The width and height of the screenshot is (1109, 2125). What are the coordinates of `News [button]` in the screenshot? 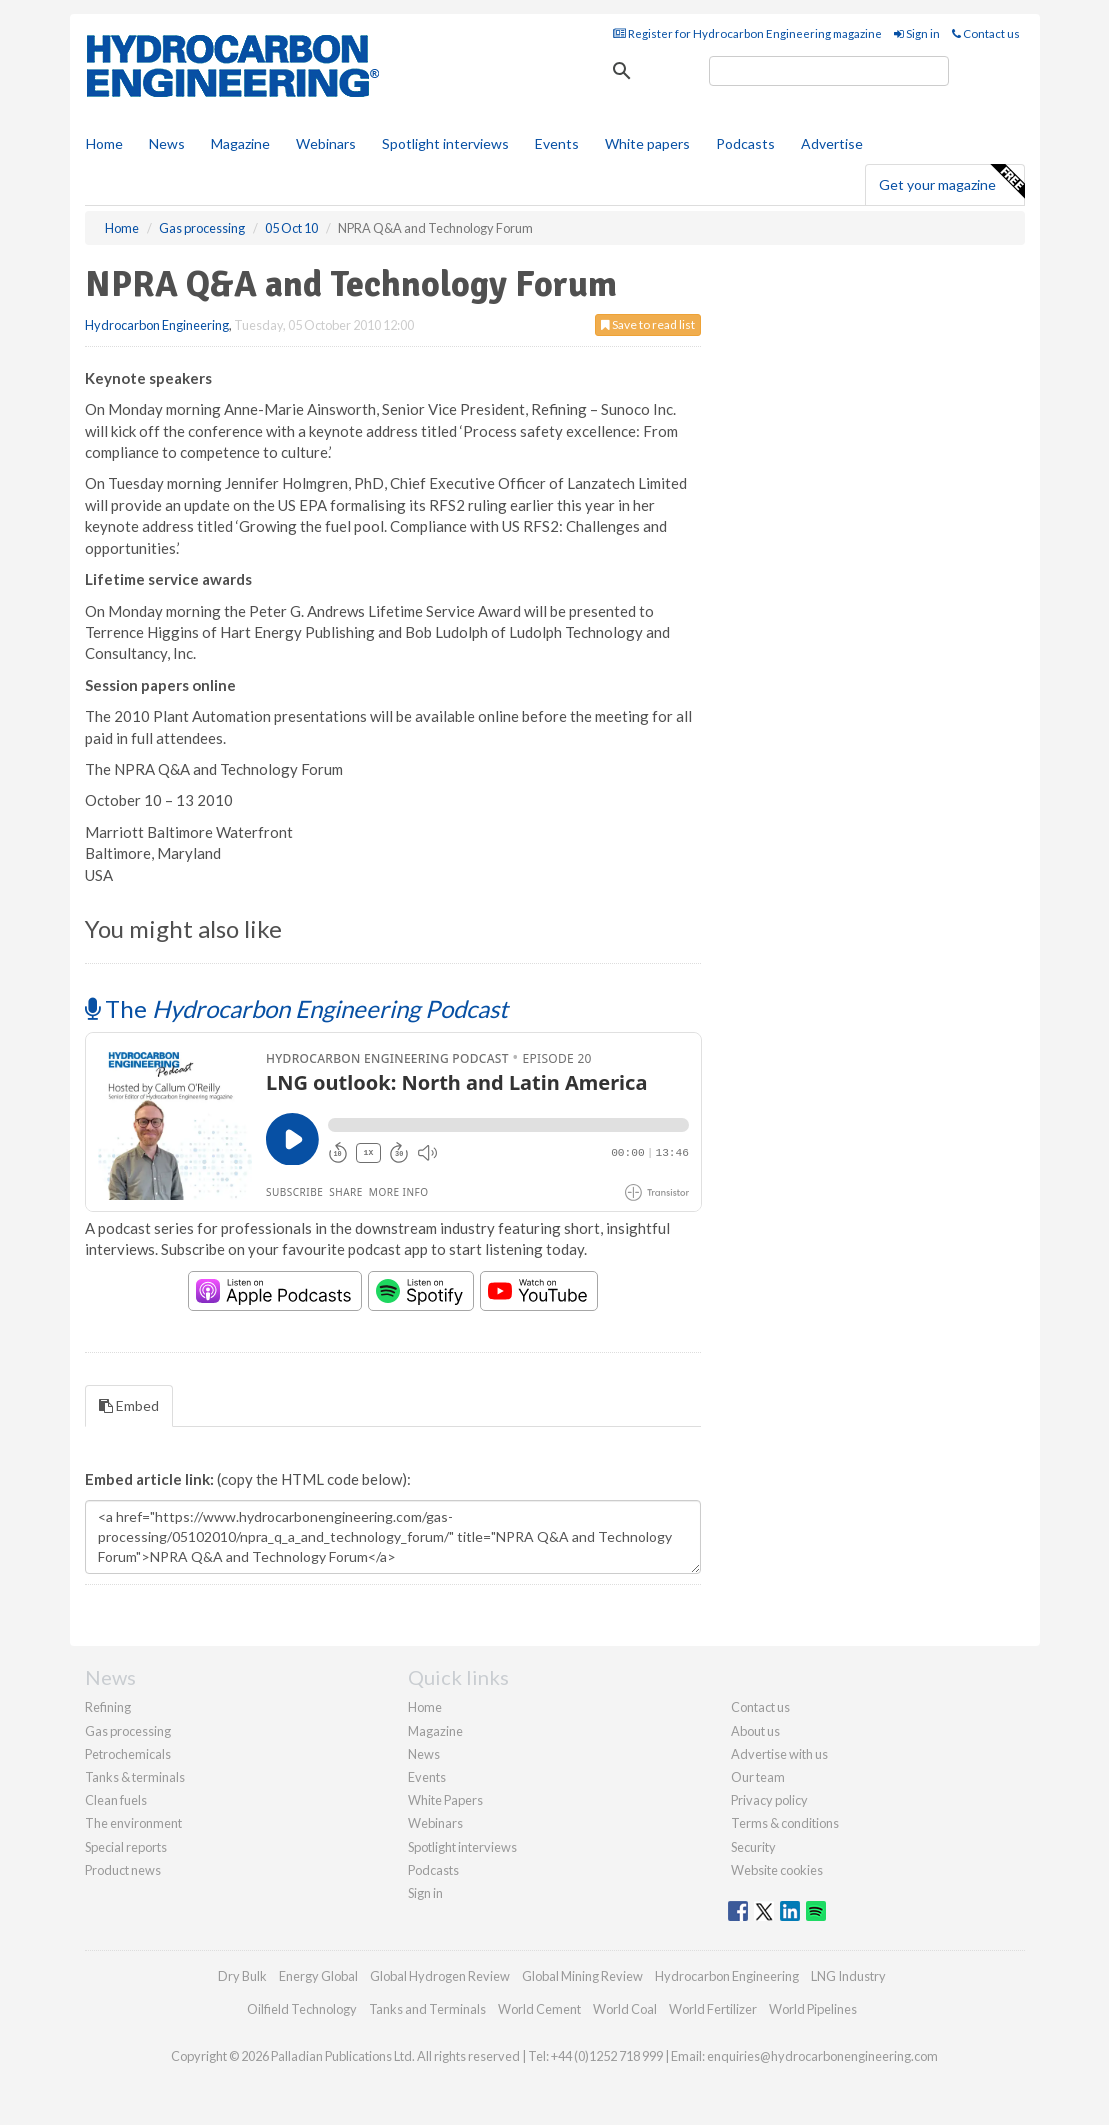 It's located at (167, 143).